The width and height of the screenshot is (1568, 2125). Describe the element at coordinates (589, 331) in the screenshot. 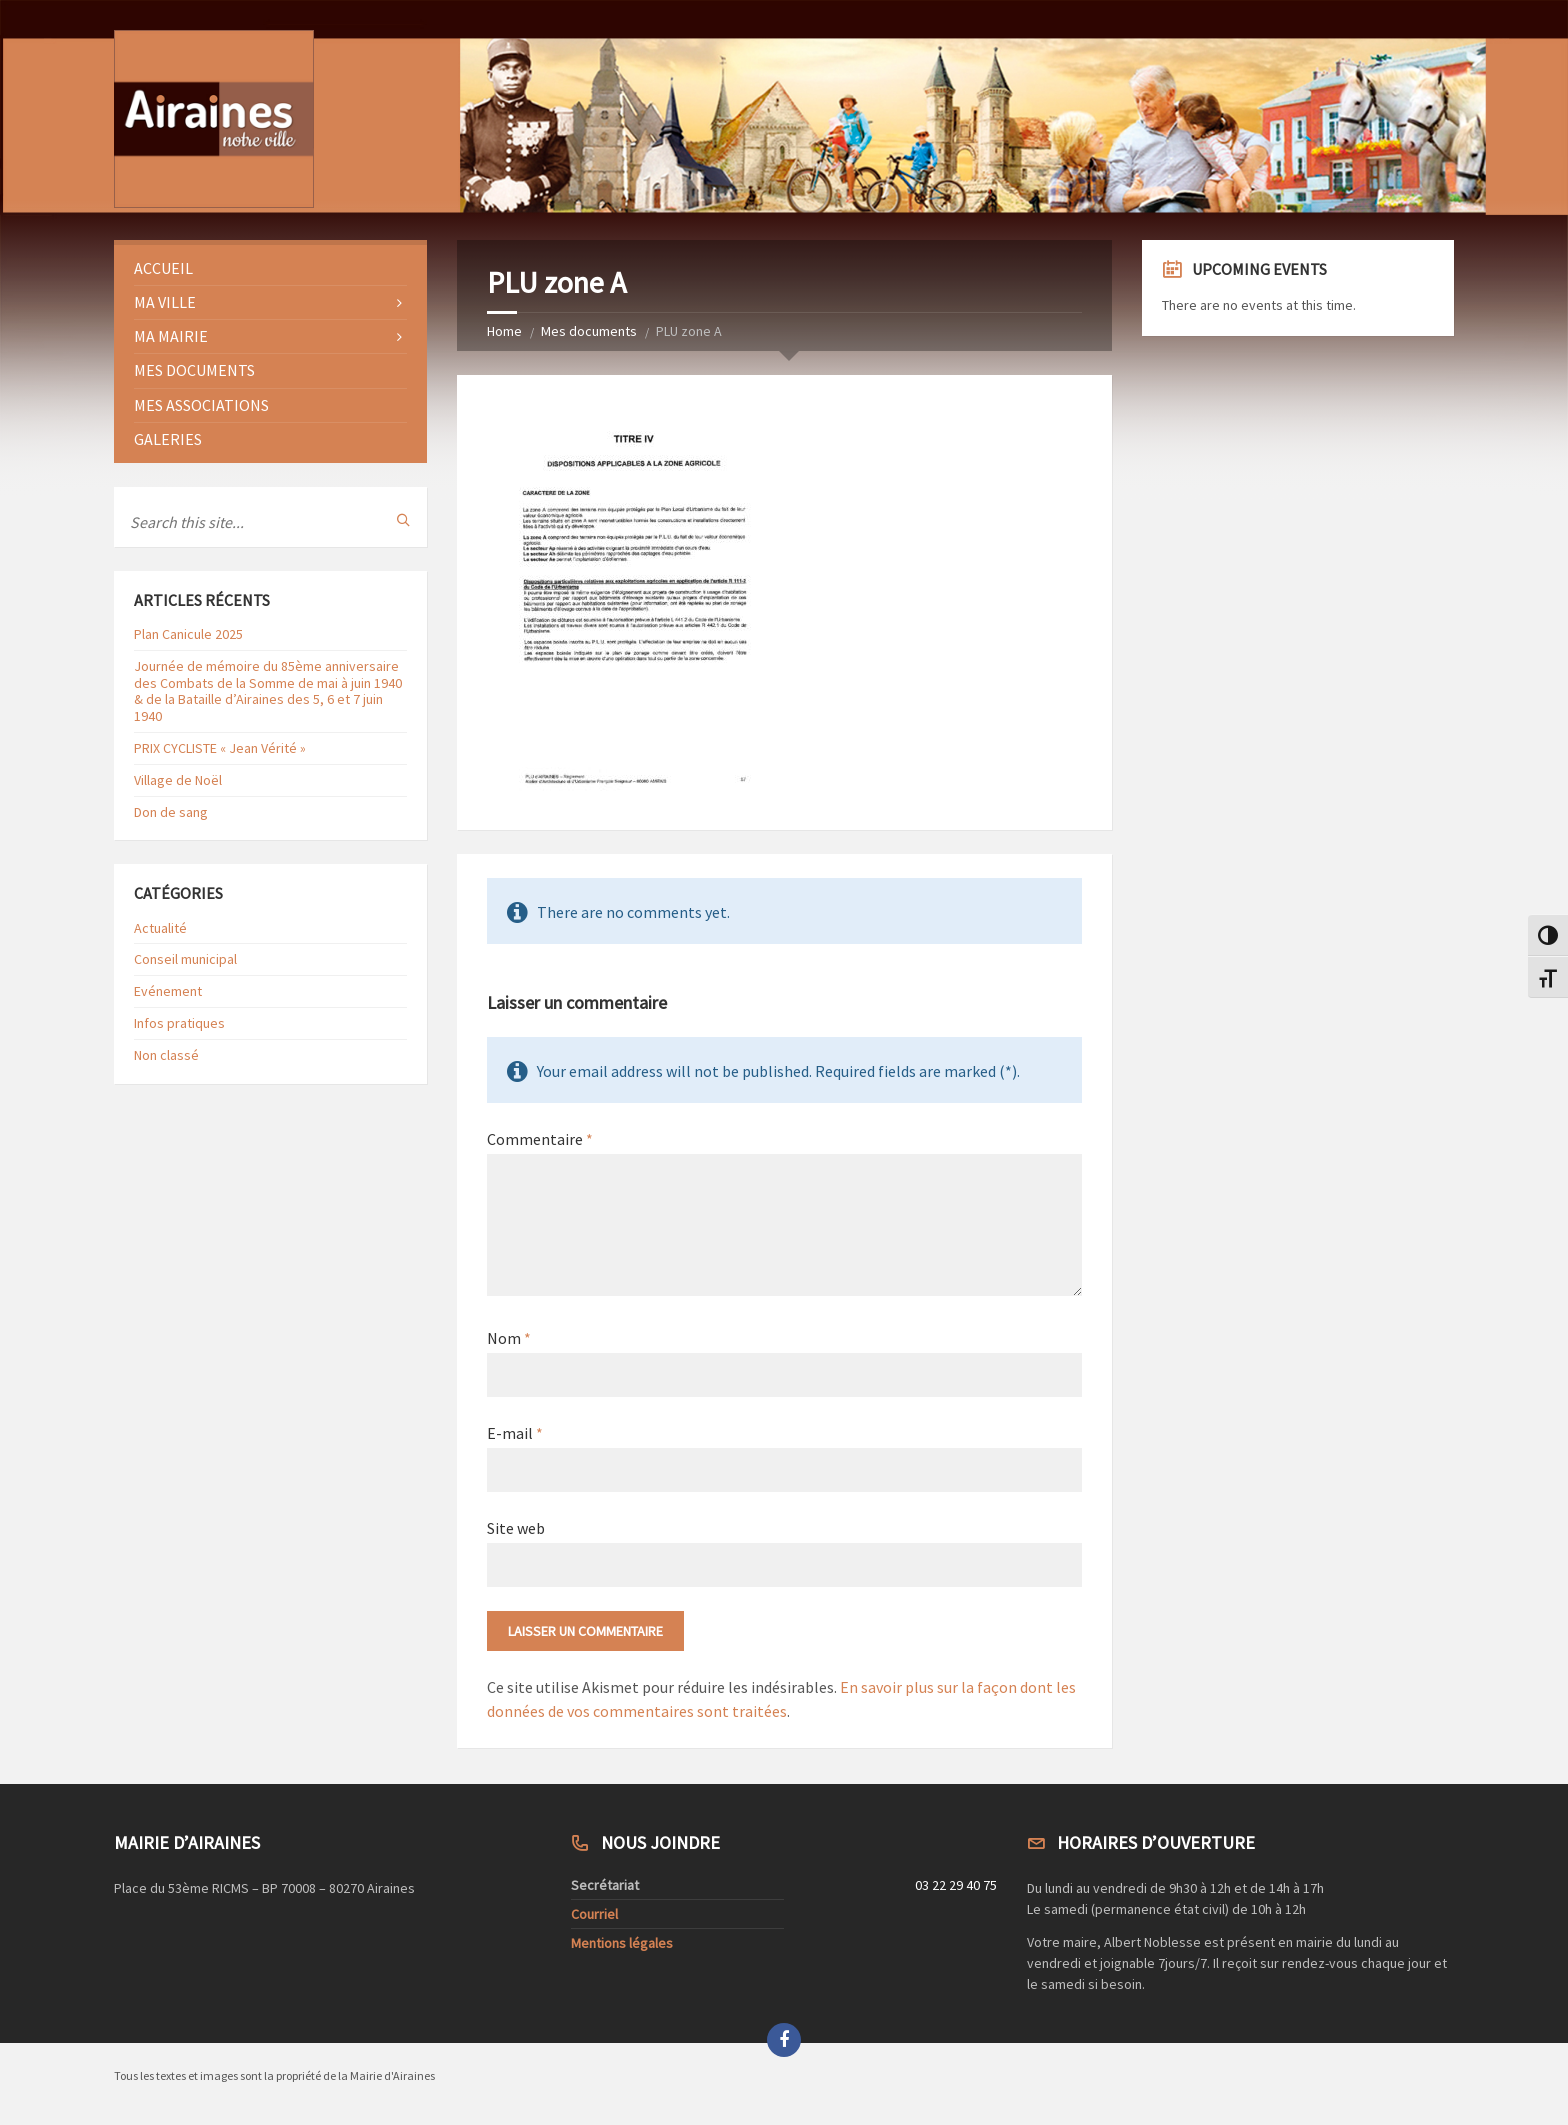

I see `Mes documents` at that location.